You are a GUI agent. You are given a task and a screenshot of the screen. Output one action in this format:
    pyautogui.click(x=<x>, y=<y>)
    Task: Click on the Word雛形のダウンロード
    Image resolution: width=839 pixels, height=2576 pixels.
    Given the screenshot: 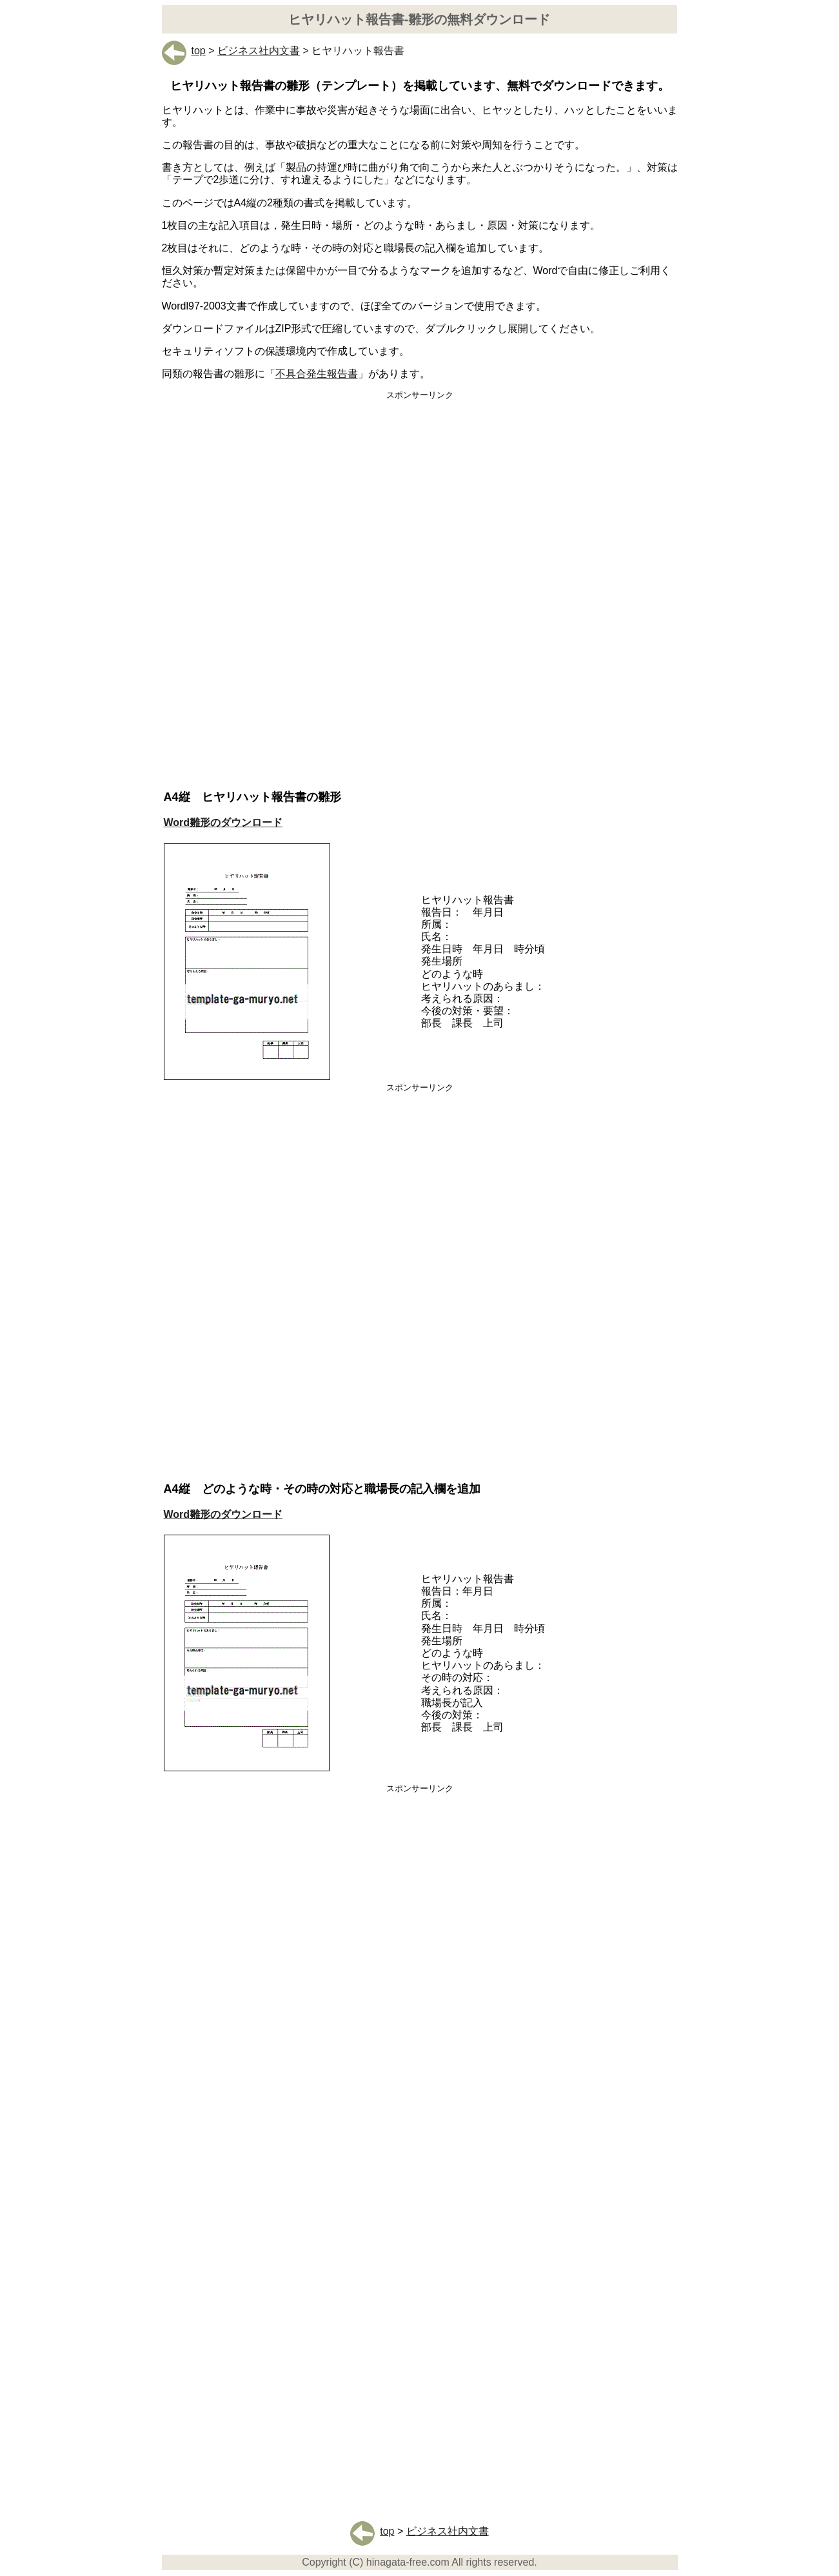 What is the action you would take?
    pyautogui.click(x=223, y=822)
    